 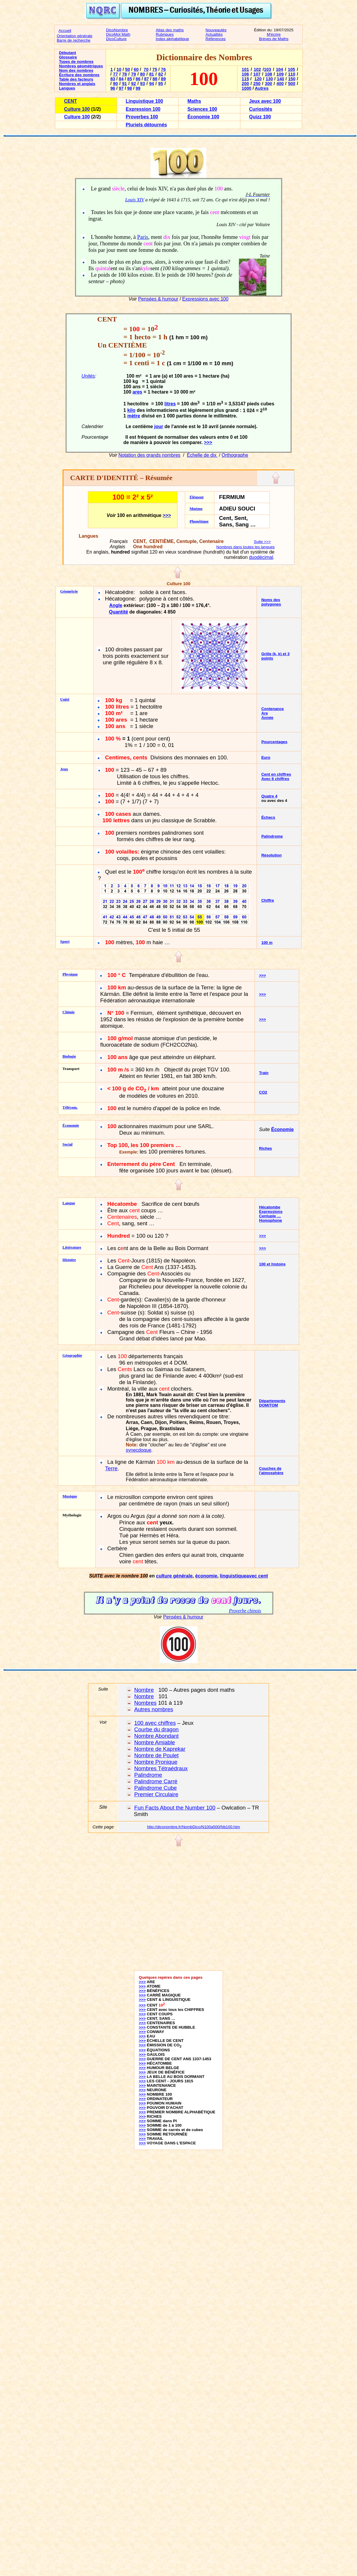 I want to click on économie, so click(x=206, y=1575).